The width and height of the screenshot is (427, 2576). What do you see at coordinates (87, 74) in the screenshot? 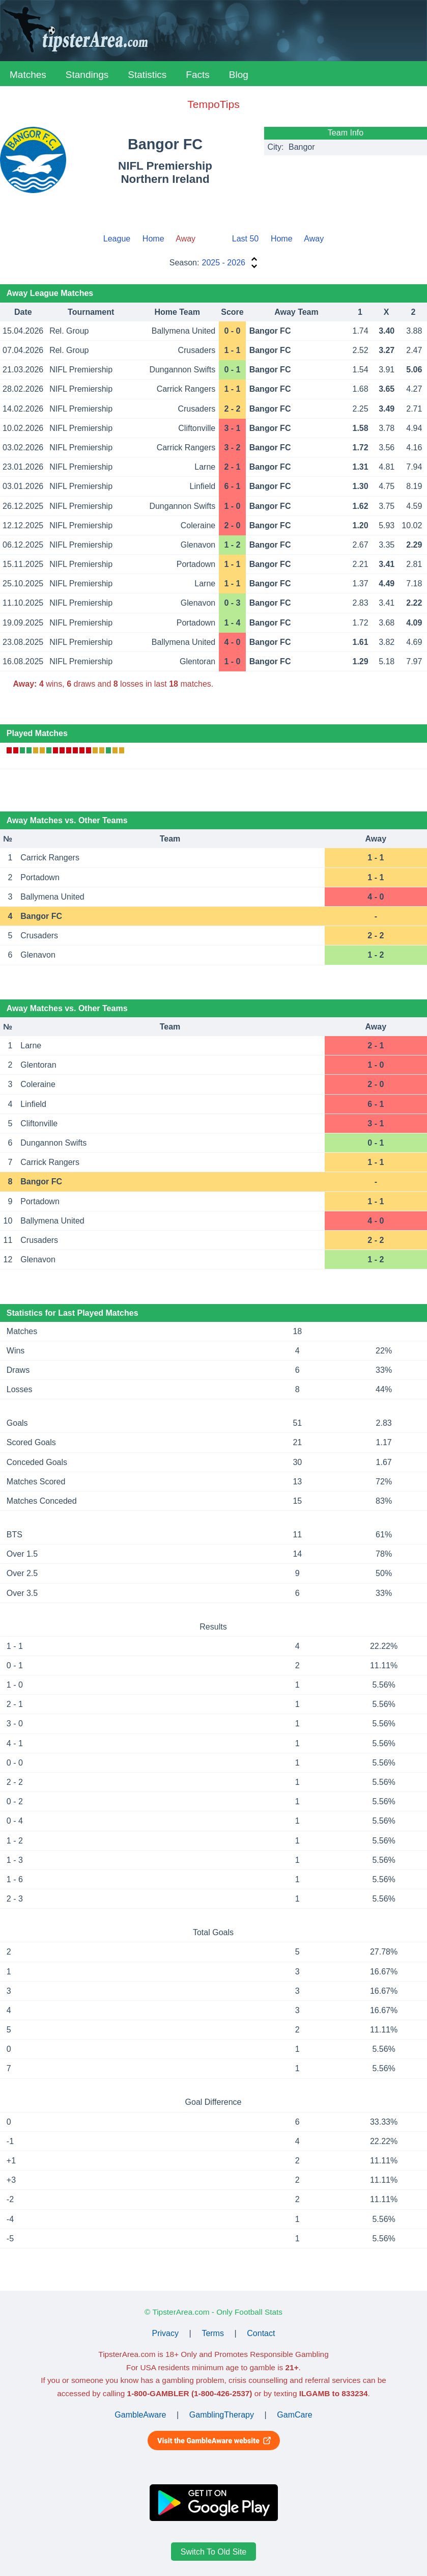
I see `Standings` at bounding box center [87, 74].